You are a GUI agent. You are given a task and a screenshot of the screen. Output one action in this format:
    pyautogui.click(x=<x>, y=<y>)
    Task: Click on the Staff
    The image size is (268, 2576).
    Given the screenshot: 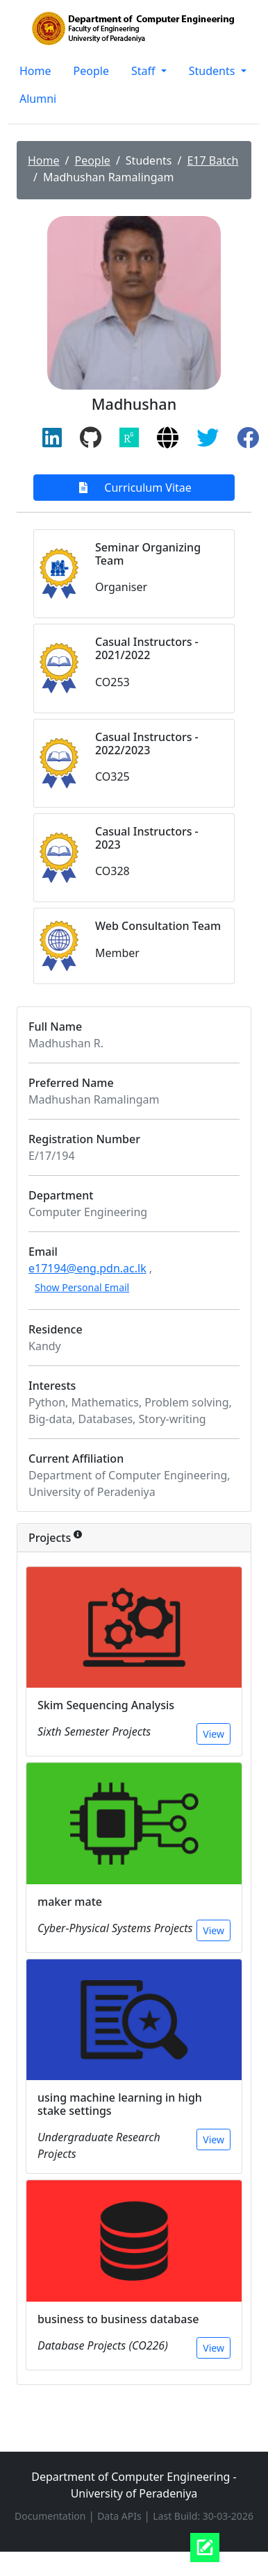 What is the action you would take?
    pyautogui.click(x=144, y=70)
    